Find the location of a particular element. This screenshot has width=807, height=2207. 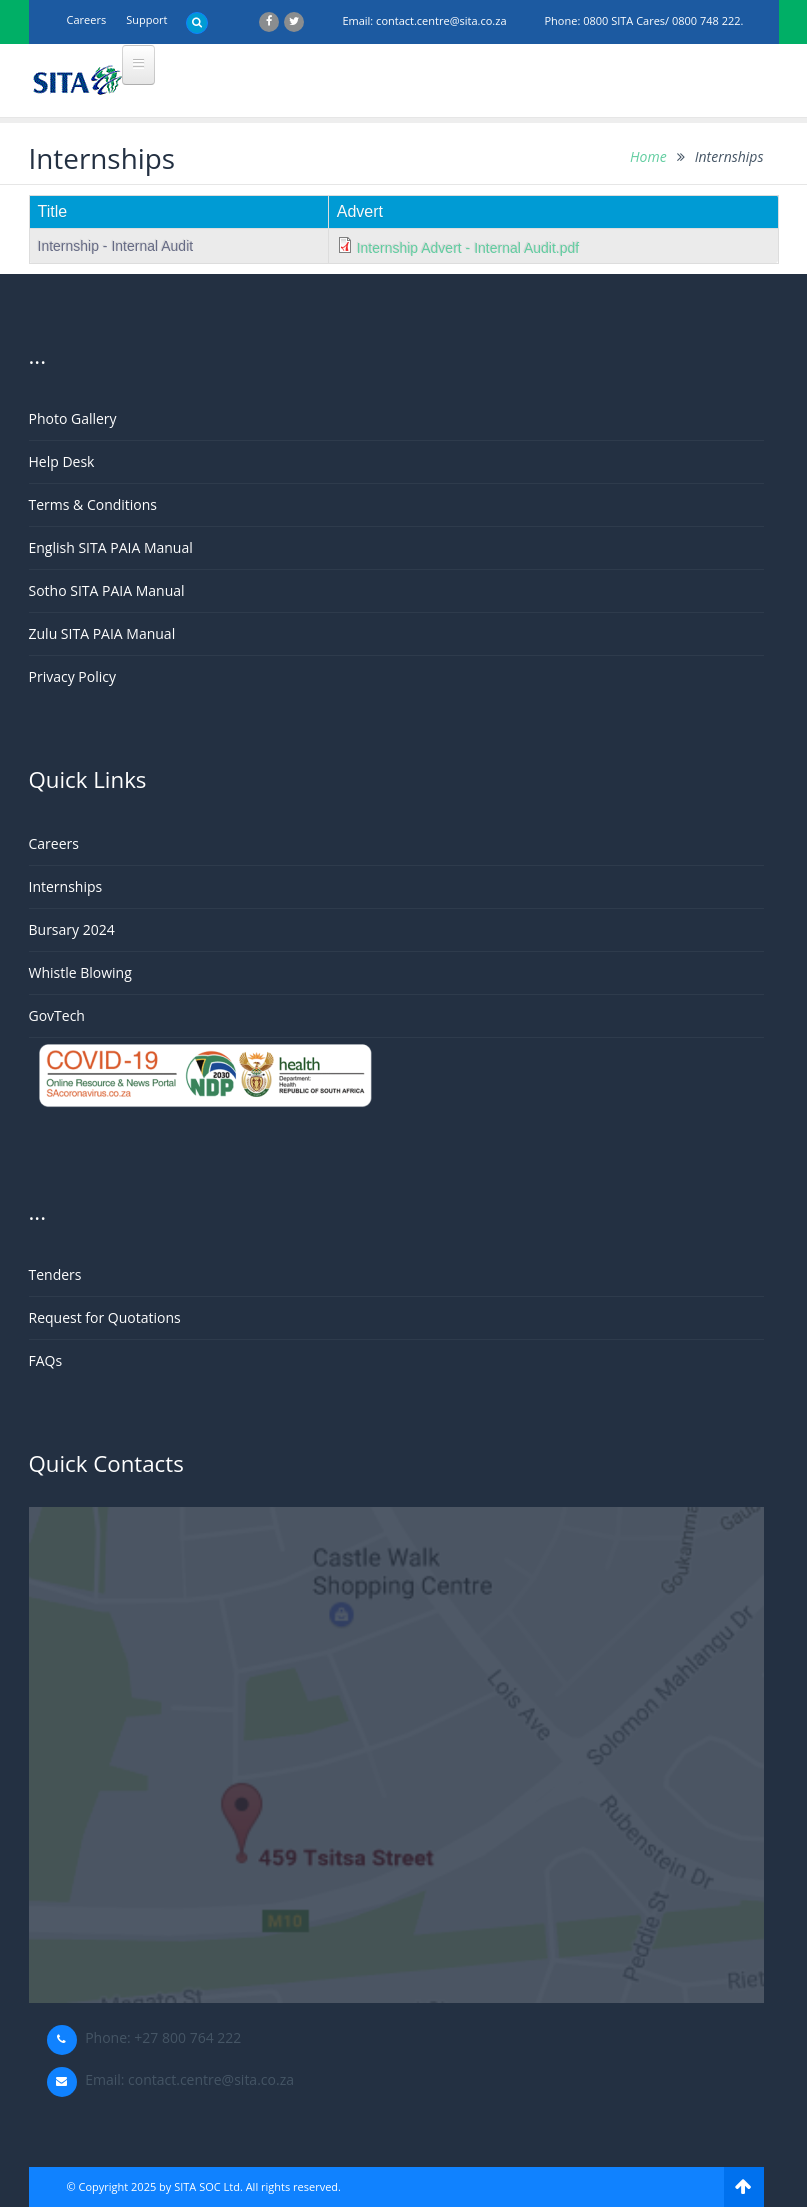

Home is located at coordinates (648, 156).